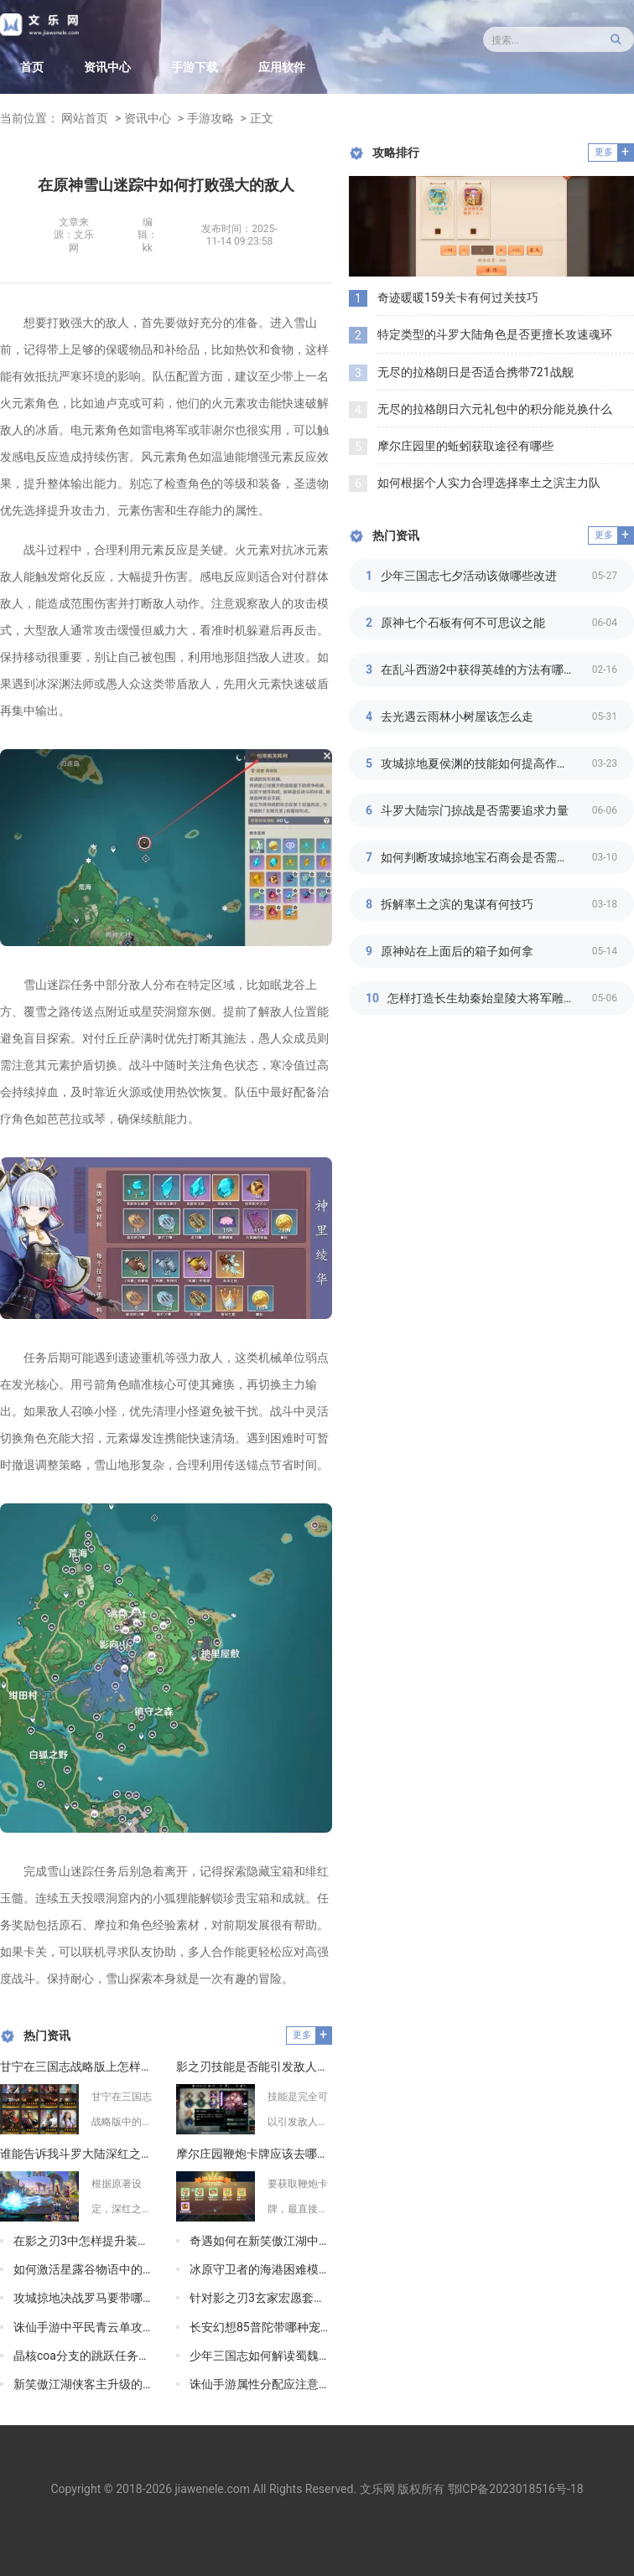 Image resolution: width=634 pixels, height=2576 pixels. What do you see at coordinates (457, 904) in the screenshot?
I see `拆解率土之滨的鬼谋有何技巧` at bounding box center [457, 904].